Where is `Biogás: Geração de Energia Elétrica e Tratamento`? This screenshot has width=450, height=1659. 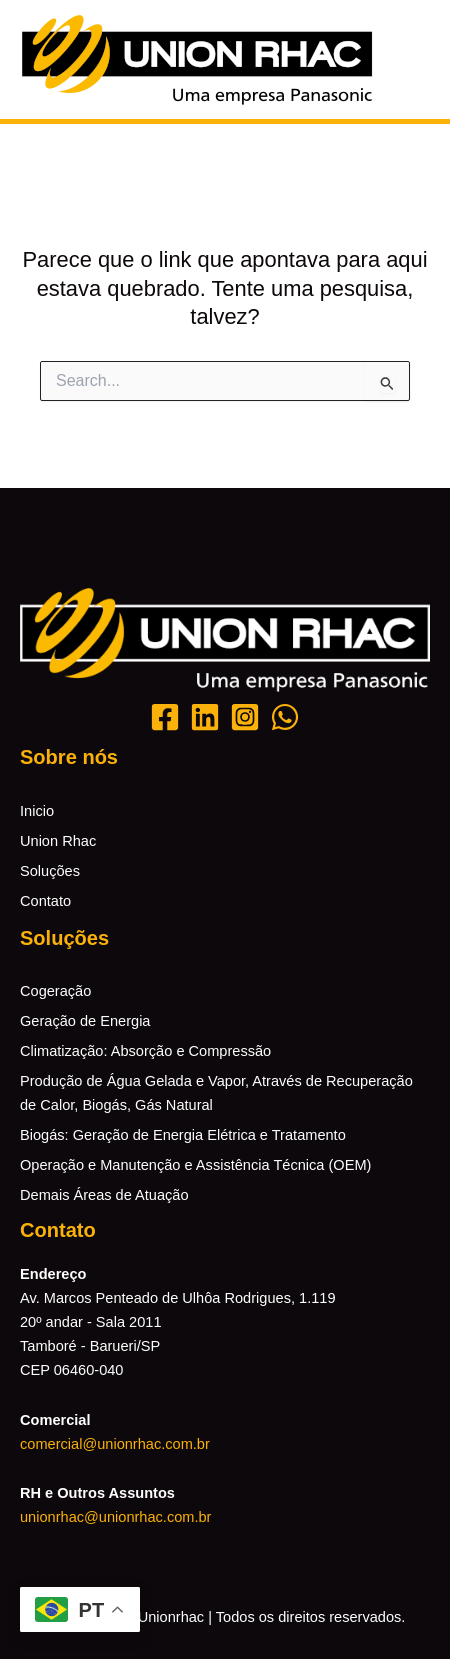 Biogás: Geração de Energia Elétrica e Tratamento is located at coordinates (183, 1135).